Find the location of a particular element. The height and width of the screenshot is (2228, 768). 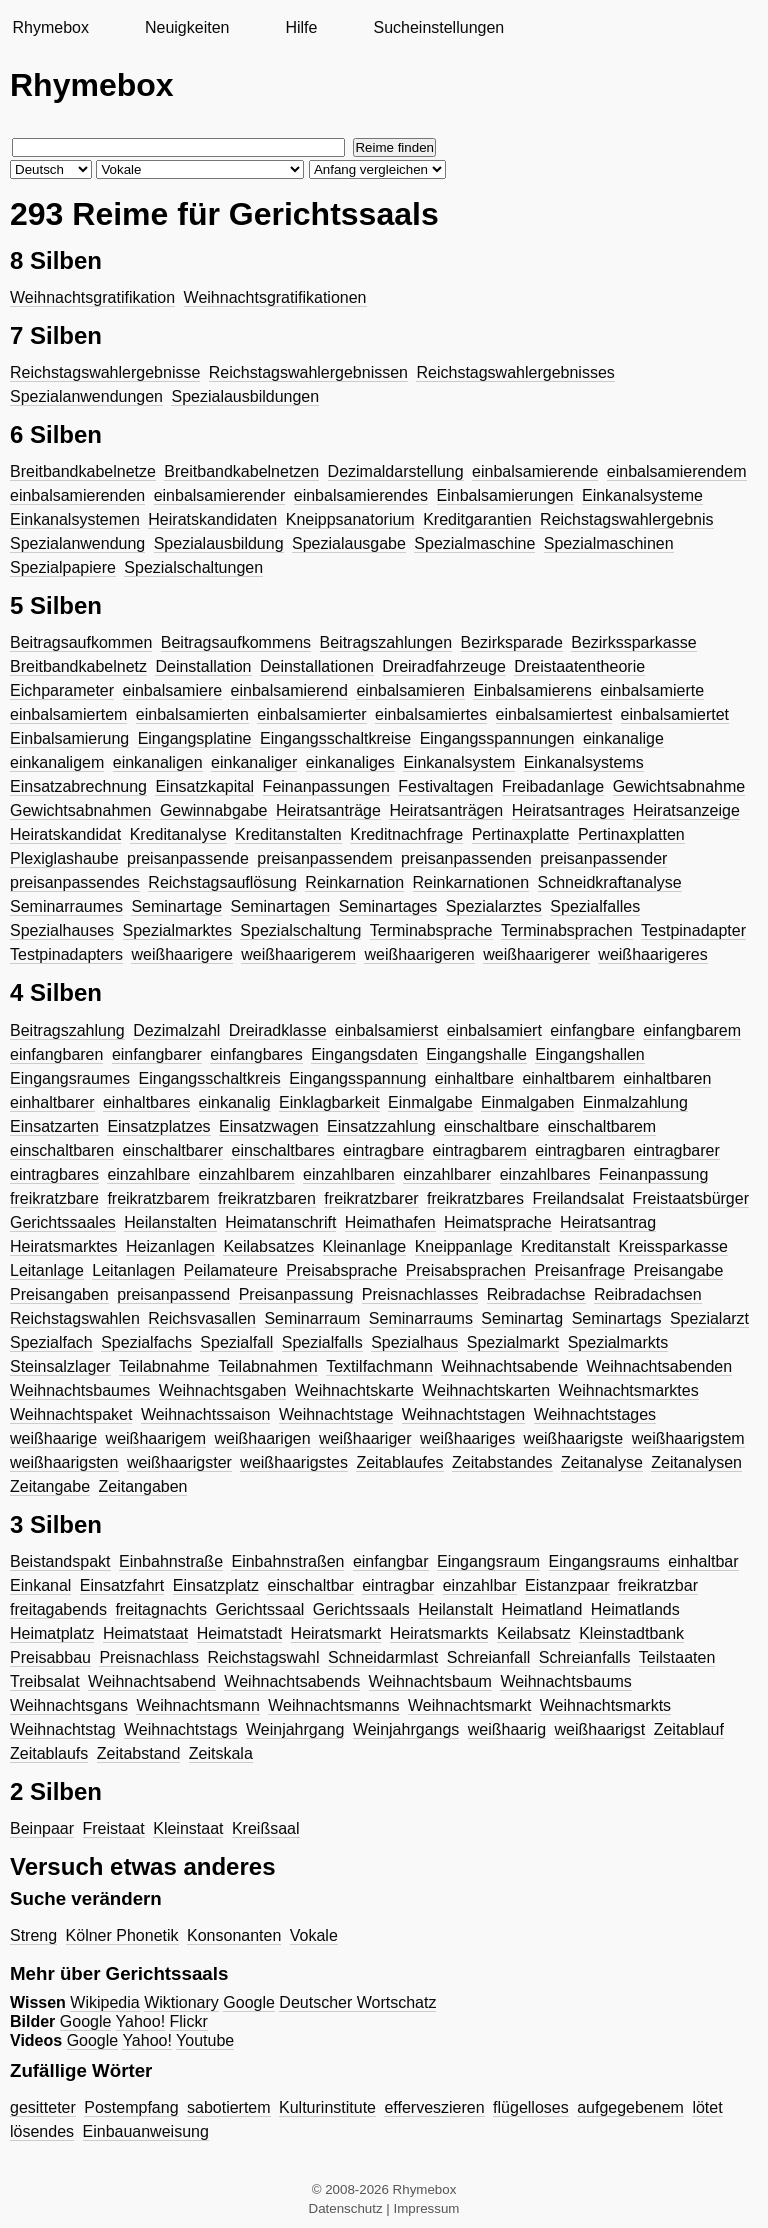

Rhymebox is located at coordinates (50, 27).